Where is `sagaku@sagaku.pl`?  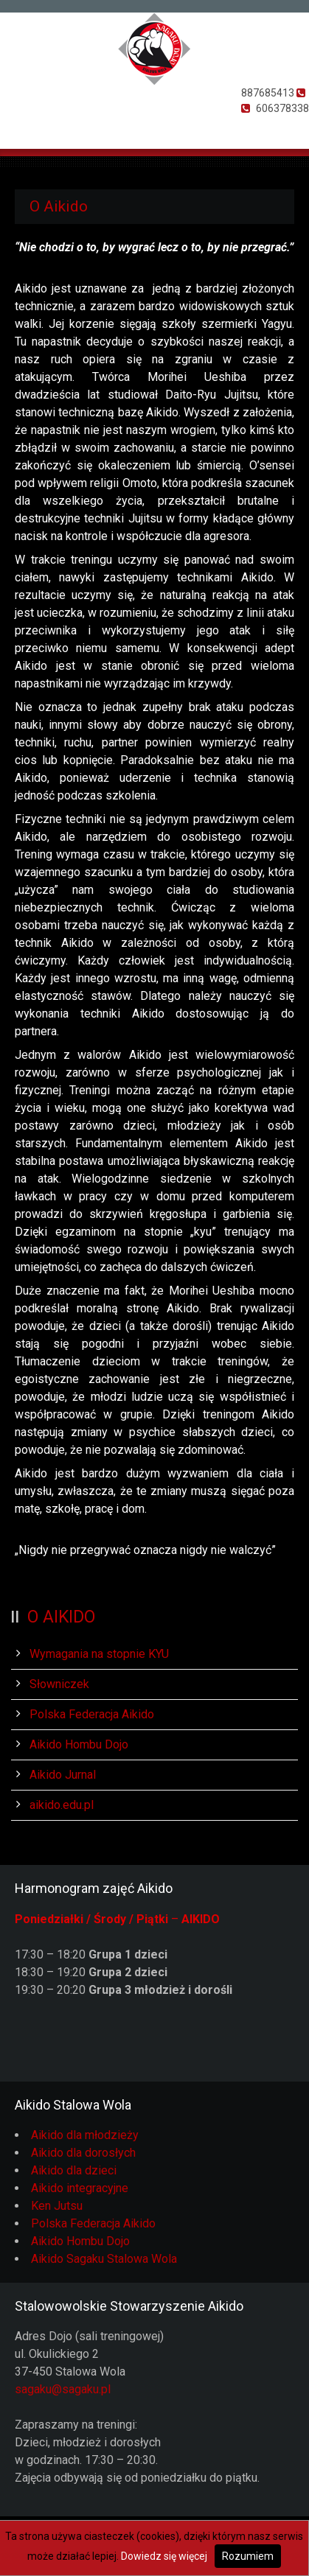 sagaku@sagaku.pl is located at coordinates (63, 2389).